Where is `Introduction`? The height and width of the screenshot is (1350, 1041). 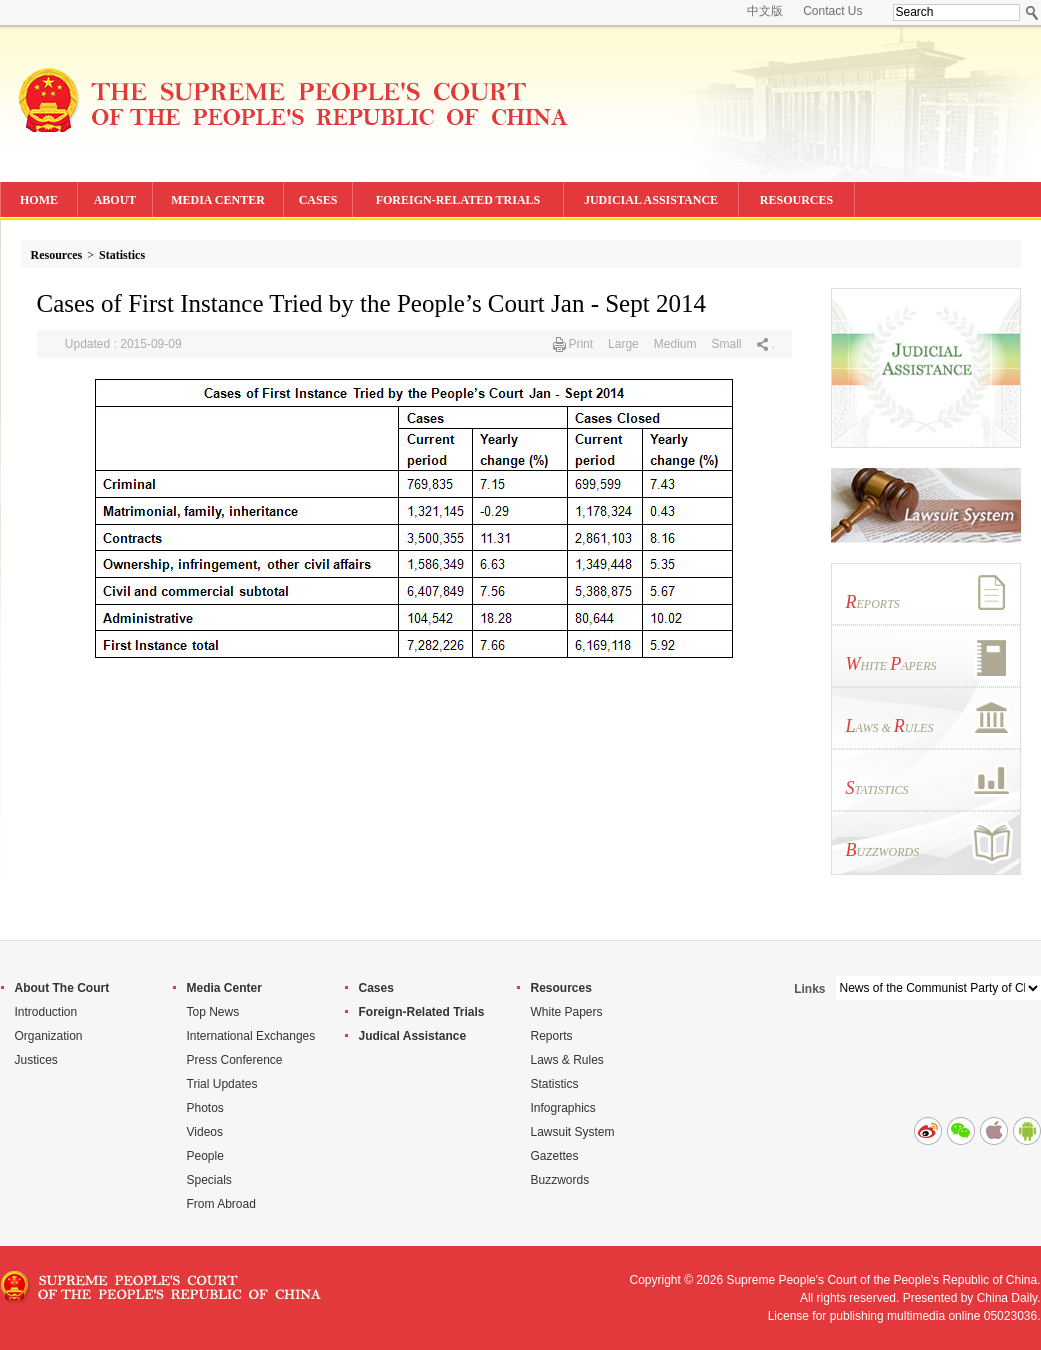
Introduction is located at coordinates (46, 1012).